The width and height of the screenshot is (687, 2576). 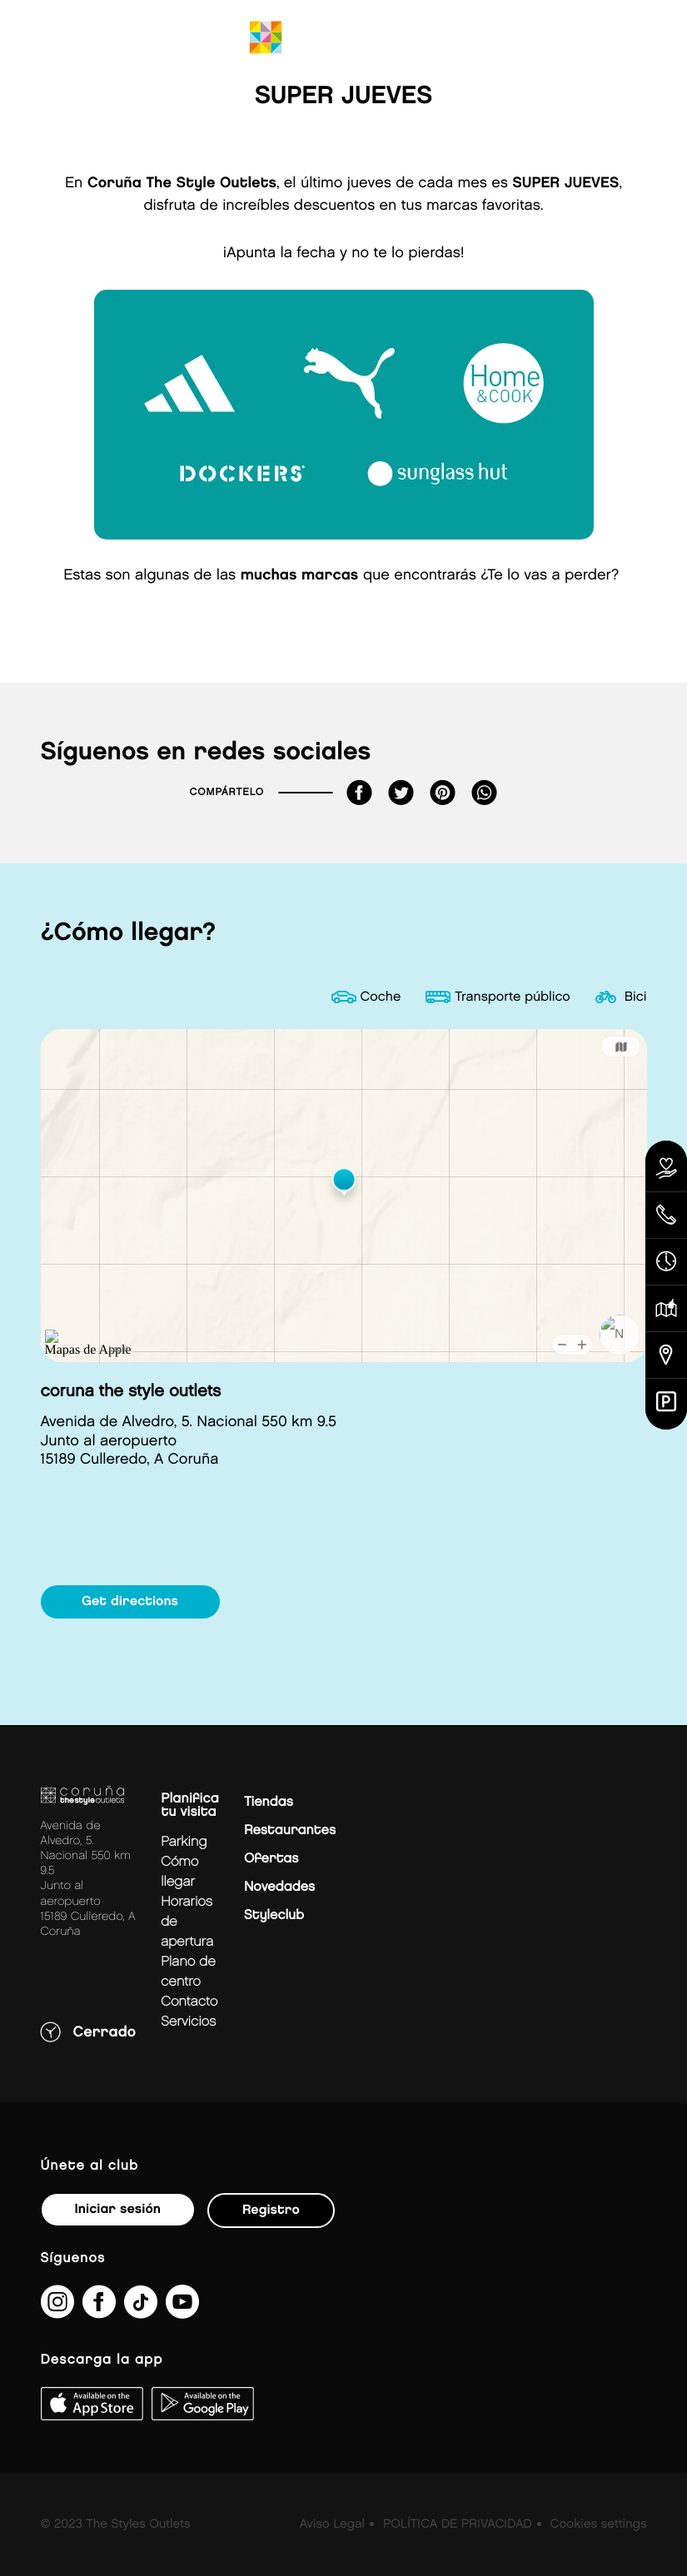 What do you see at coordinates (274, 1915) in the screenshot?
I see `Styleclub` at bounding box center [274, 1915].